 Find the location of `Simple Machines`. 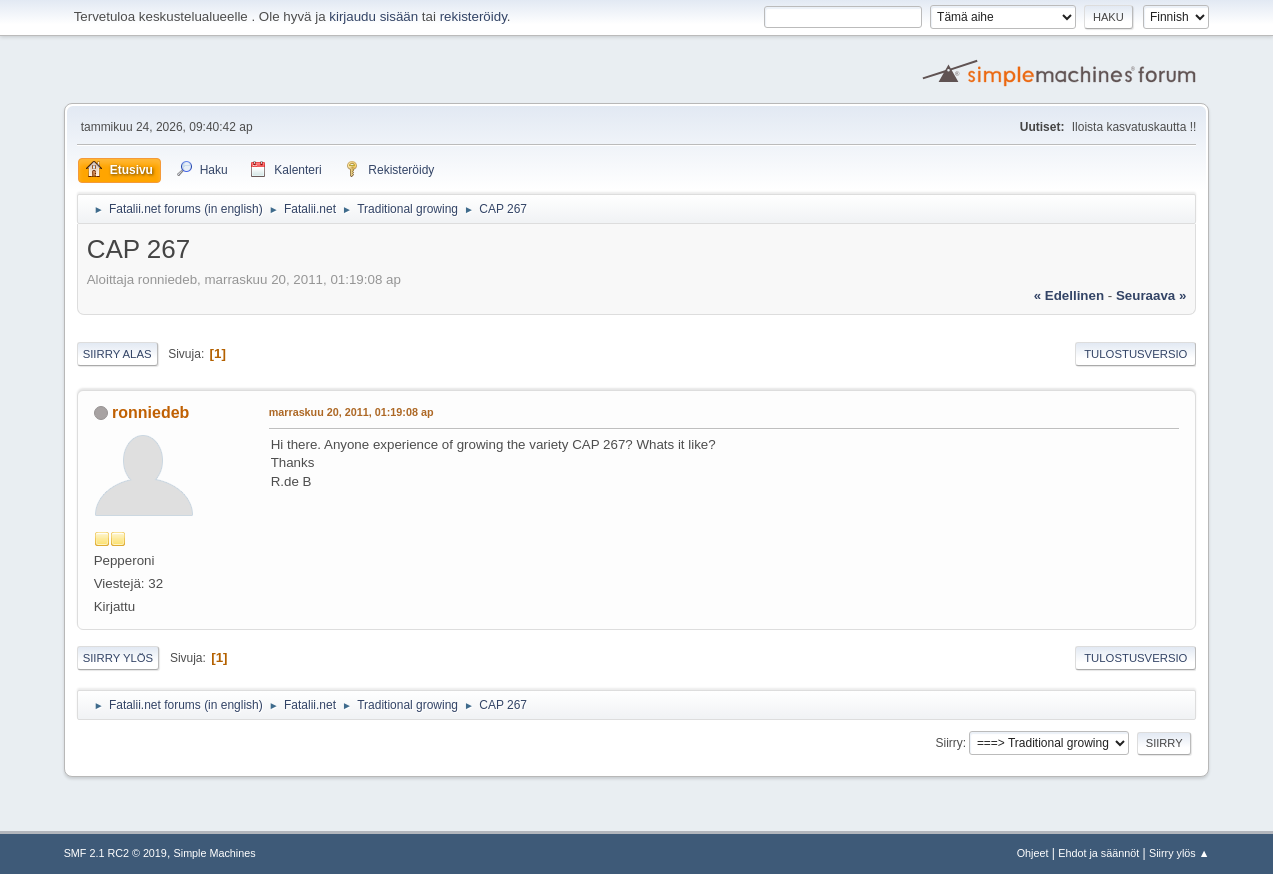

Simple Machines is located at coordinates (215, 853).